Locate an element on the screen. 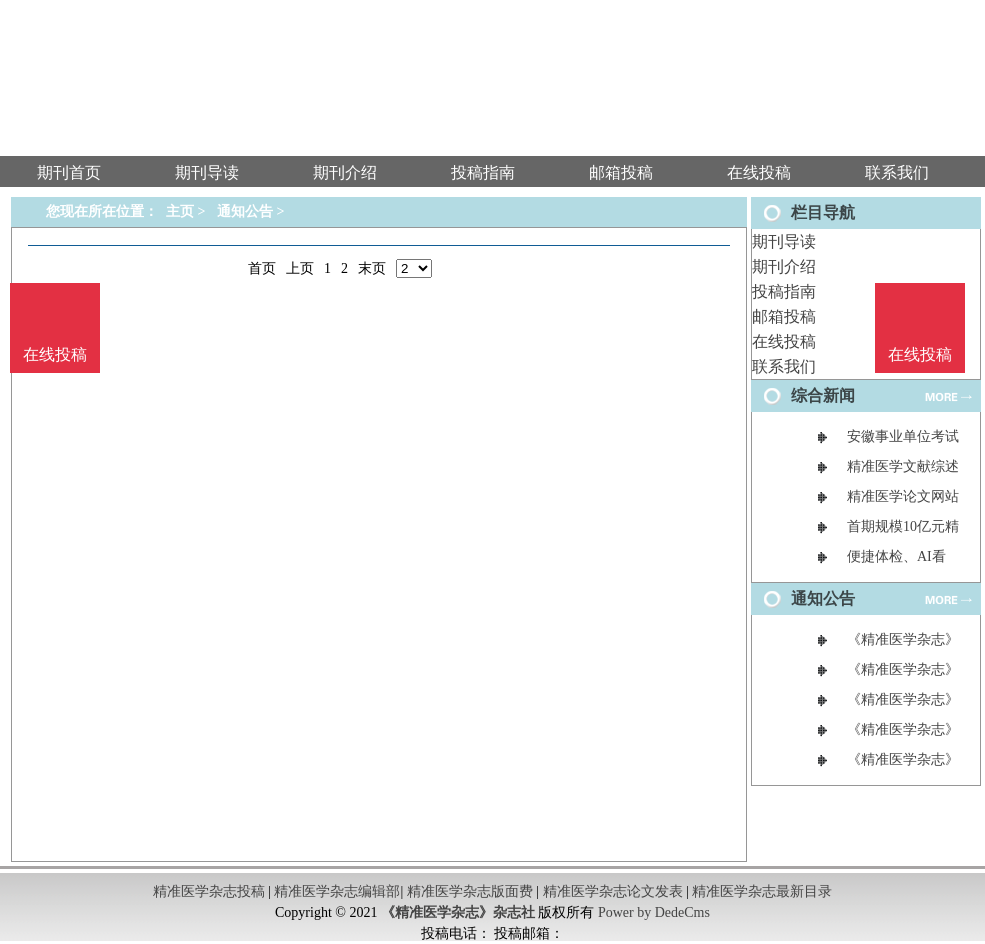 Image resolution: width=985 pixels, height=944 pixels. 上页 is located at coordinates (300, 268).